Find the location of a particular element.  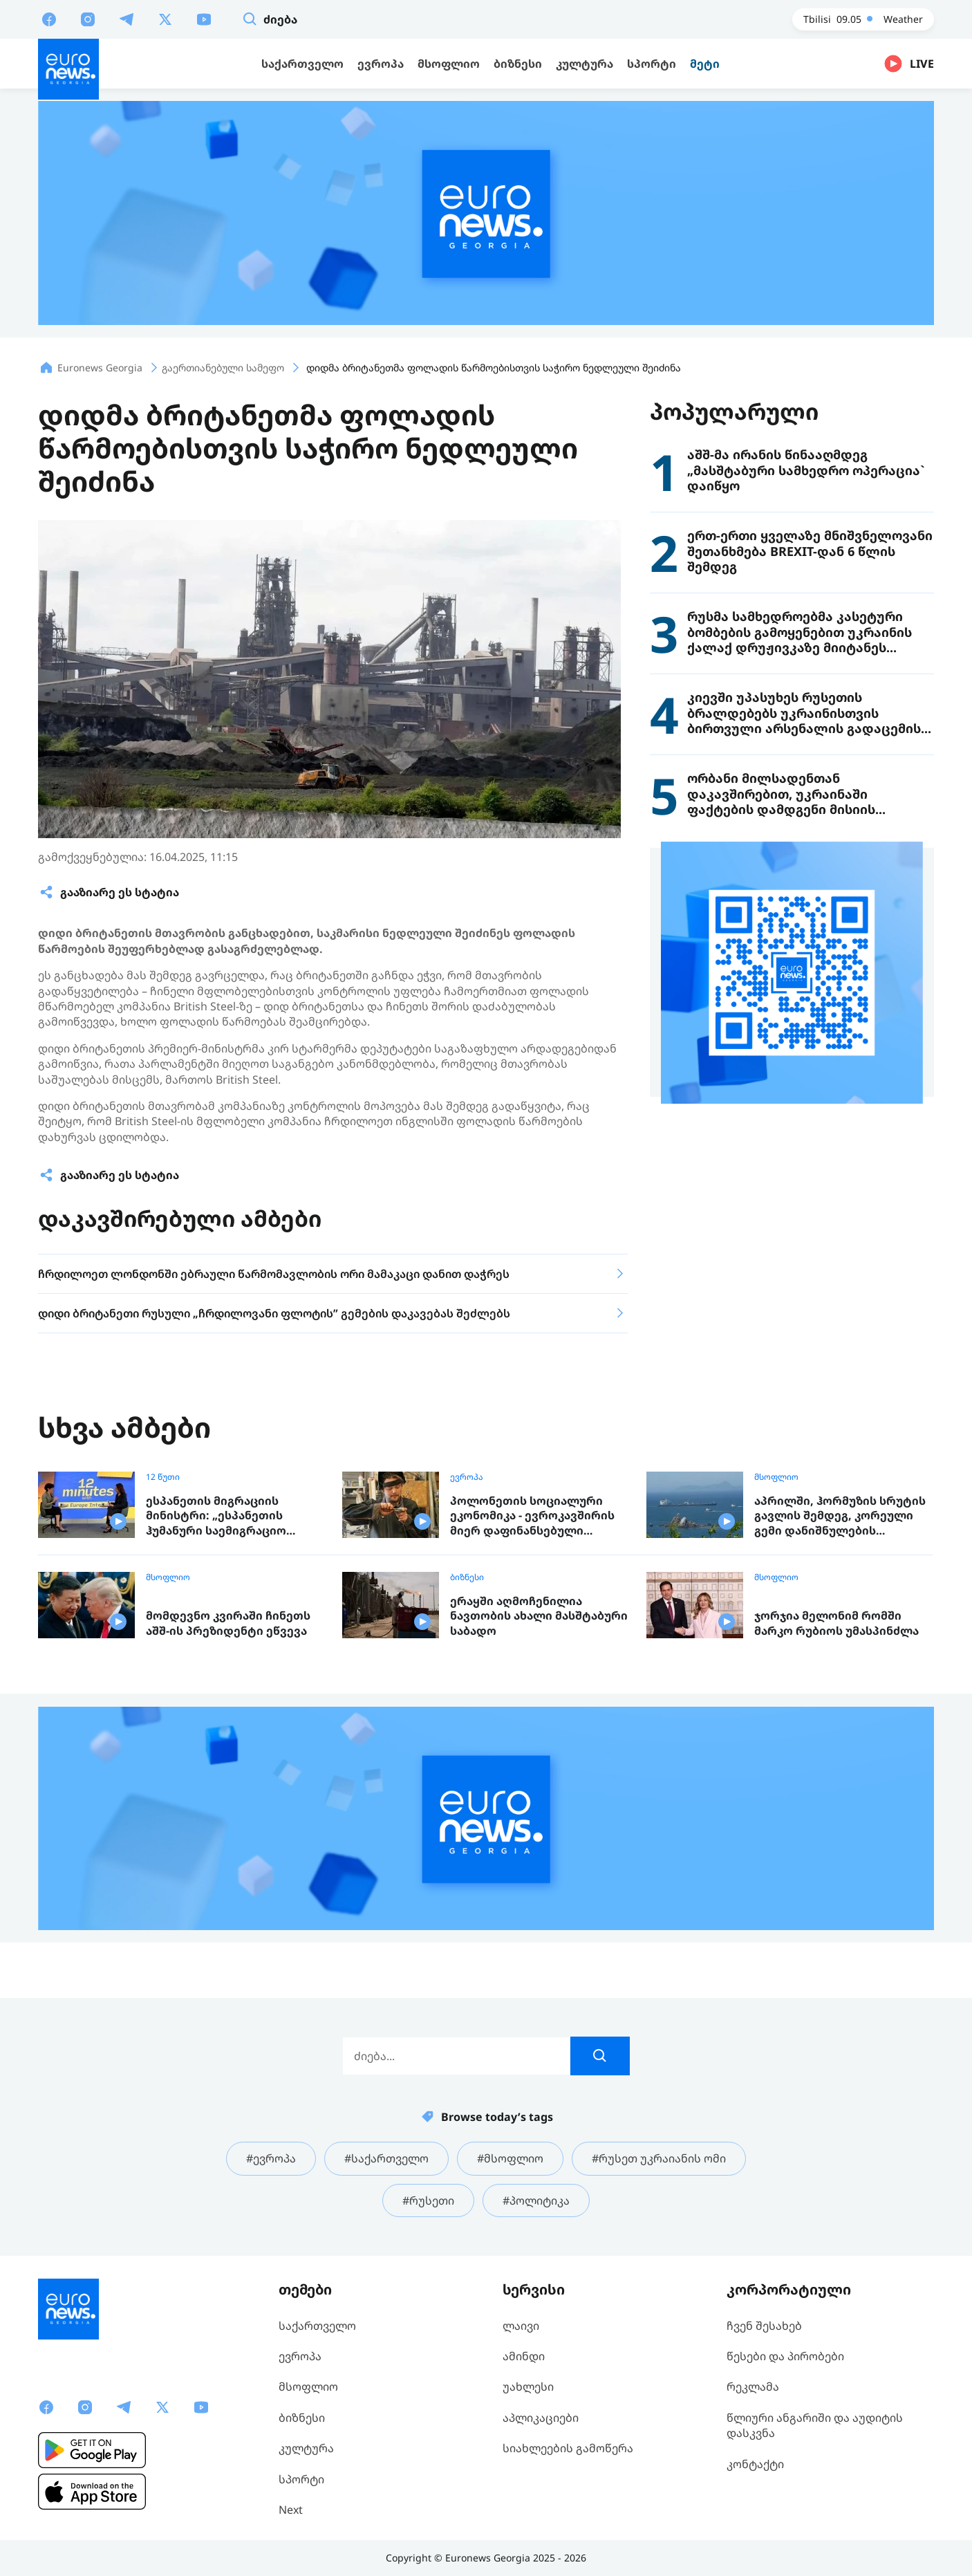

სიახლეების გამოწერა is located at coordinates (568, 2448).